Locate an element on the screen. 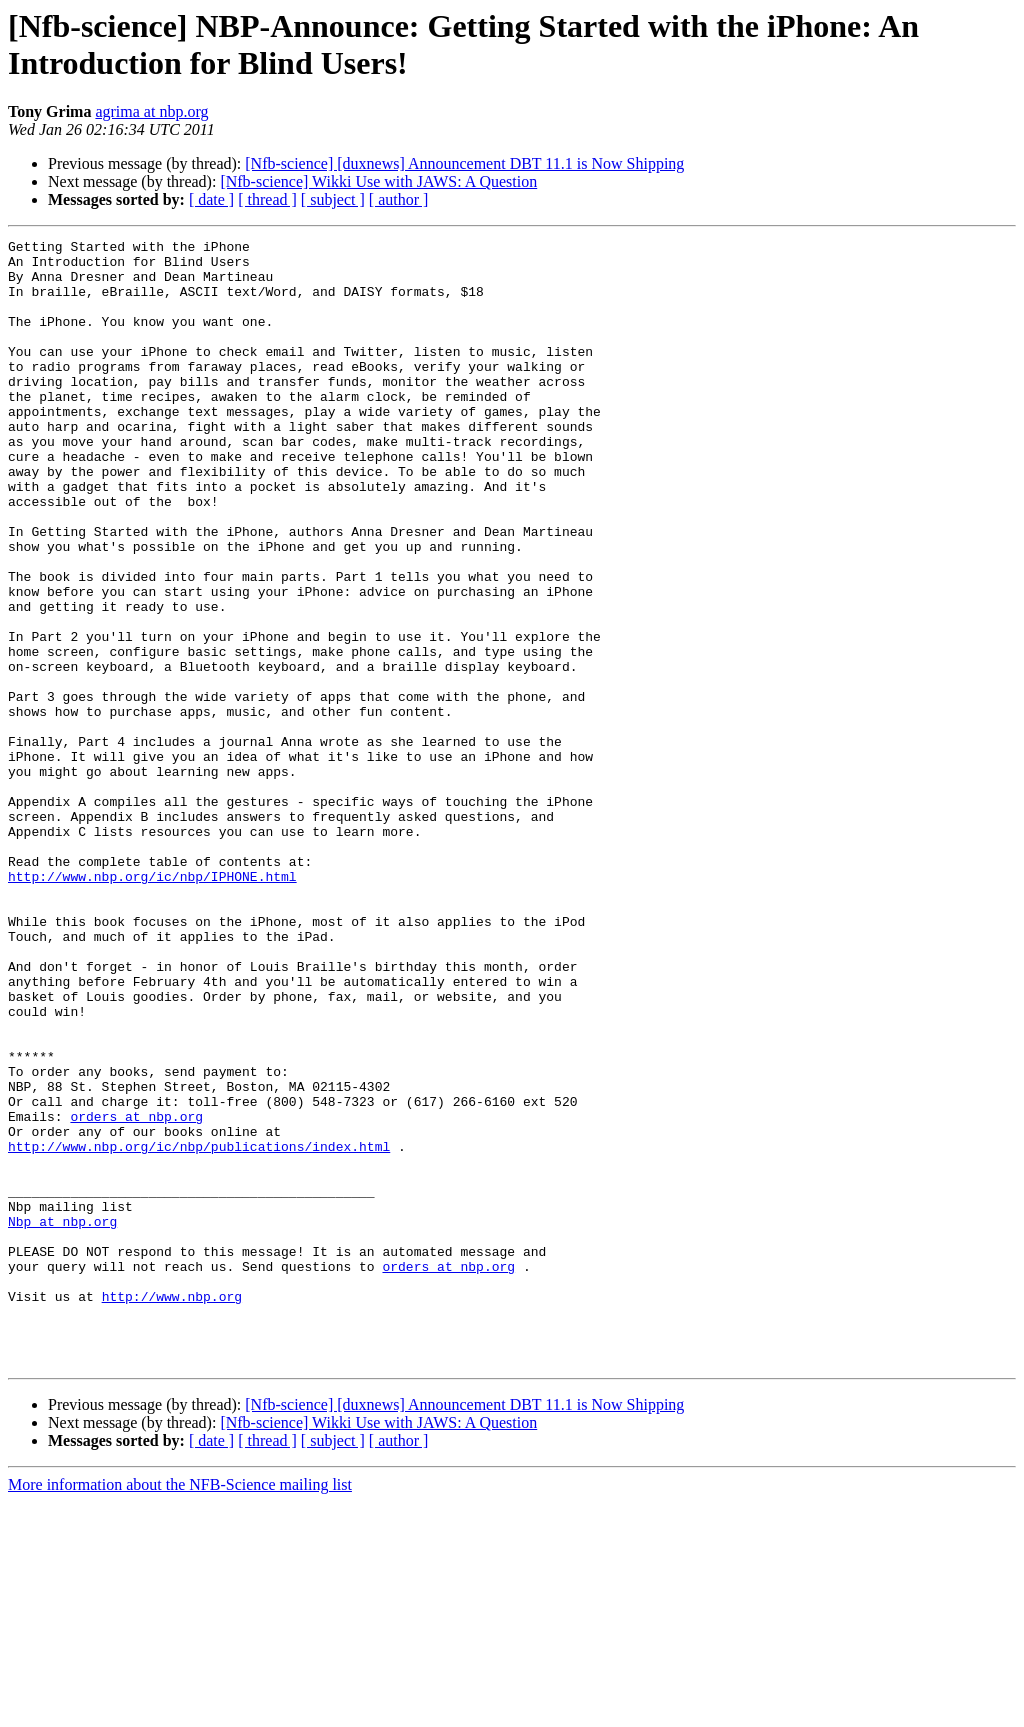  Nbp at nbp.org is located at coordinates (62, 1419).